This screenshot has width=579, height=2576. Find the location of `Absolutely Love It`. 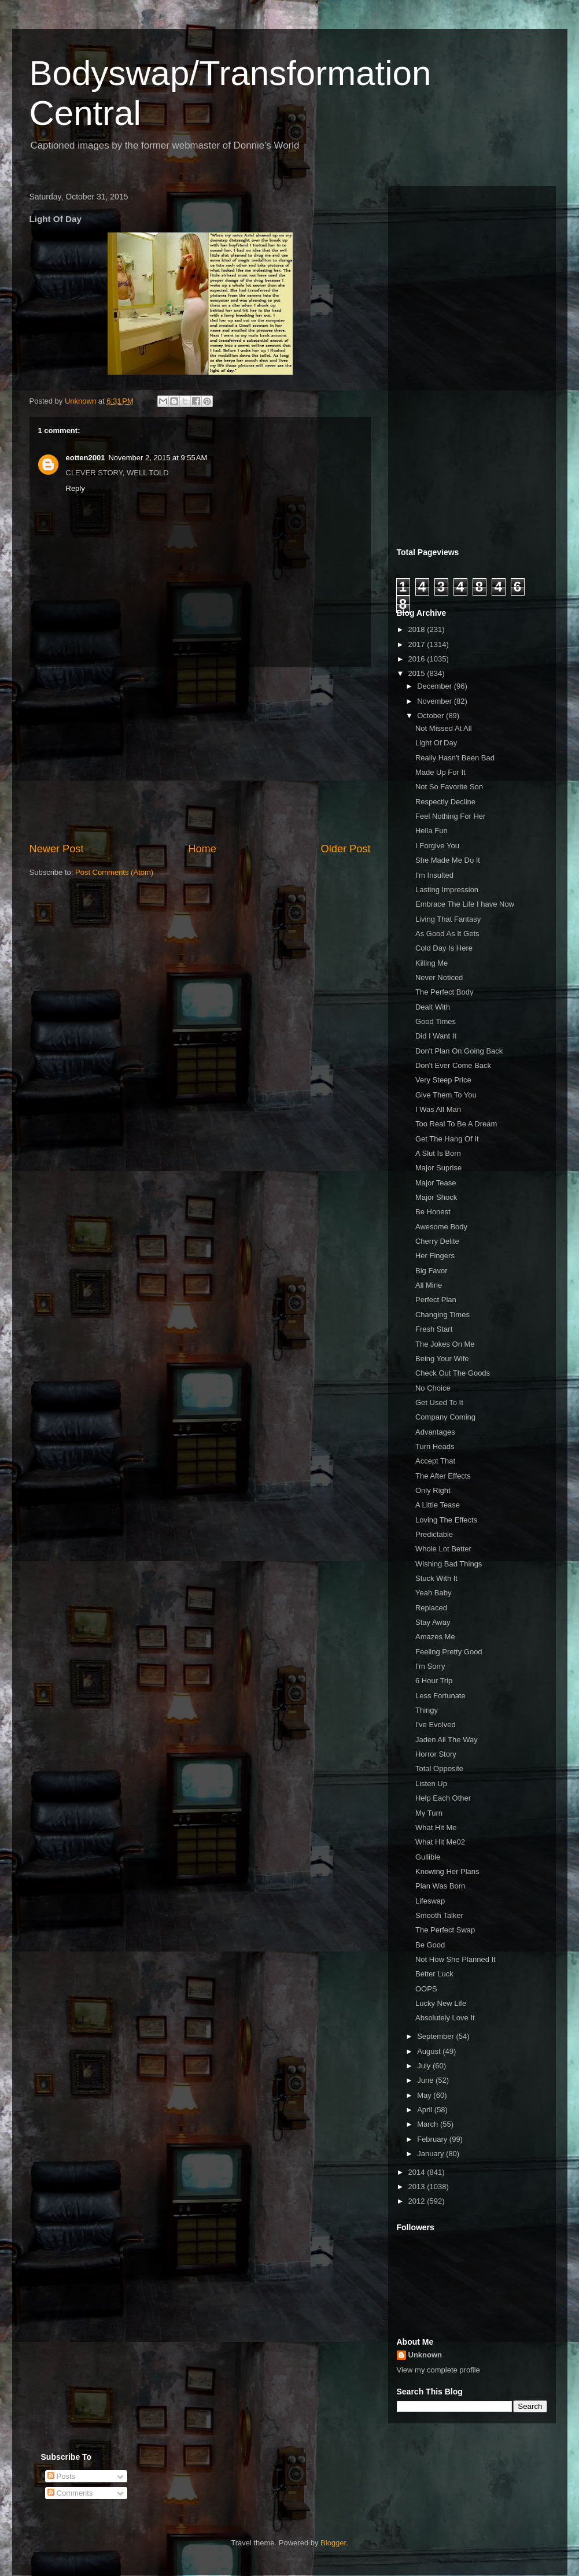

Absolutely Love It is located at coordinates (445, 2017).